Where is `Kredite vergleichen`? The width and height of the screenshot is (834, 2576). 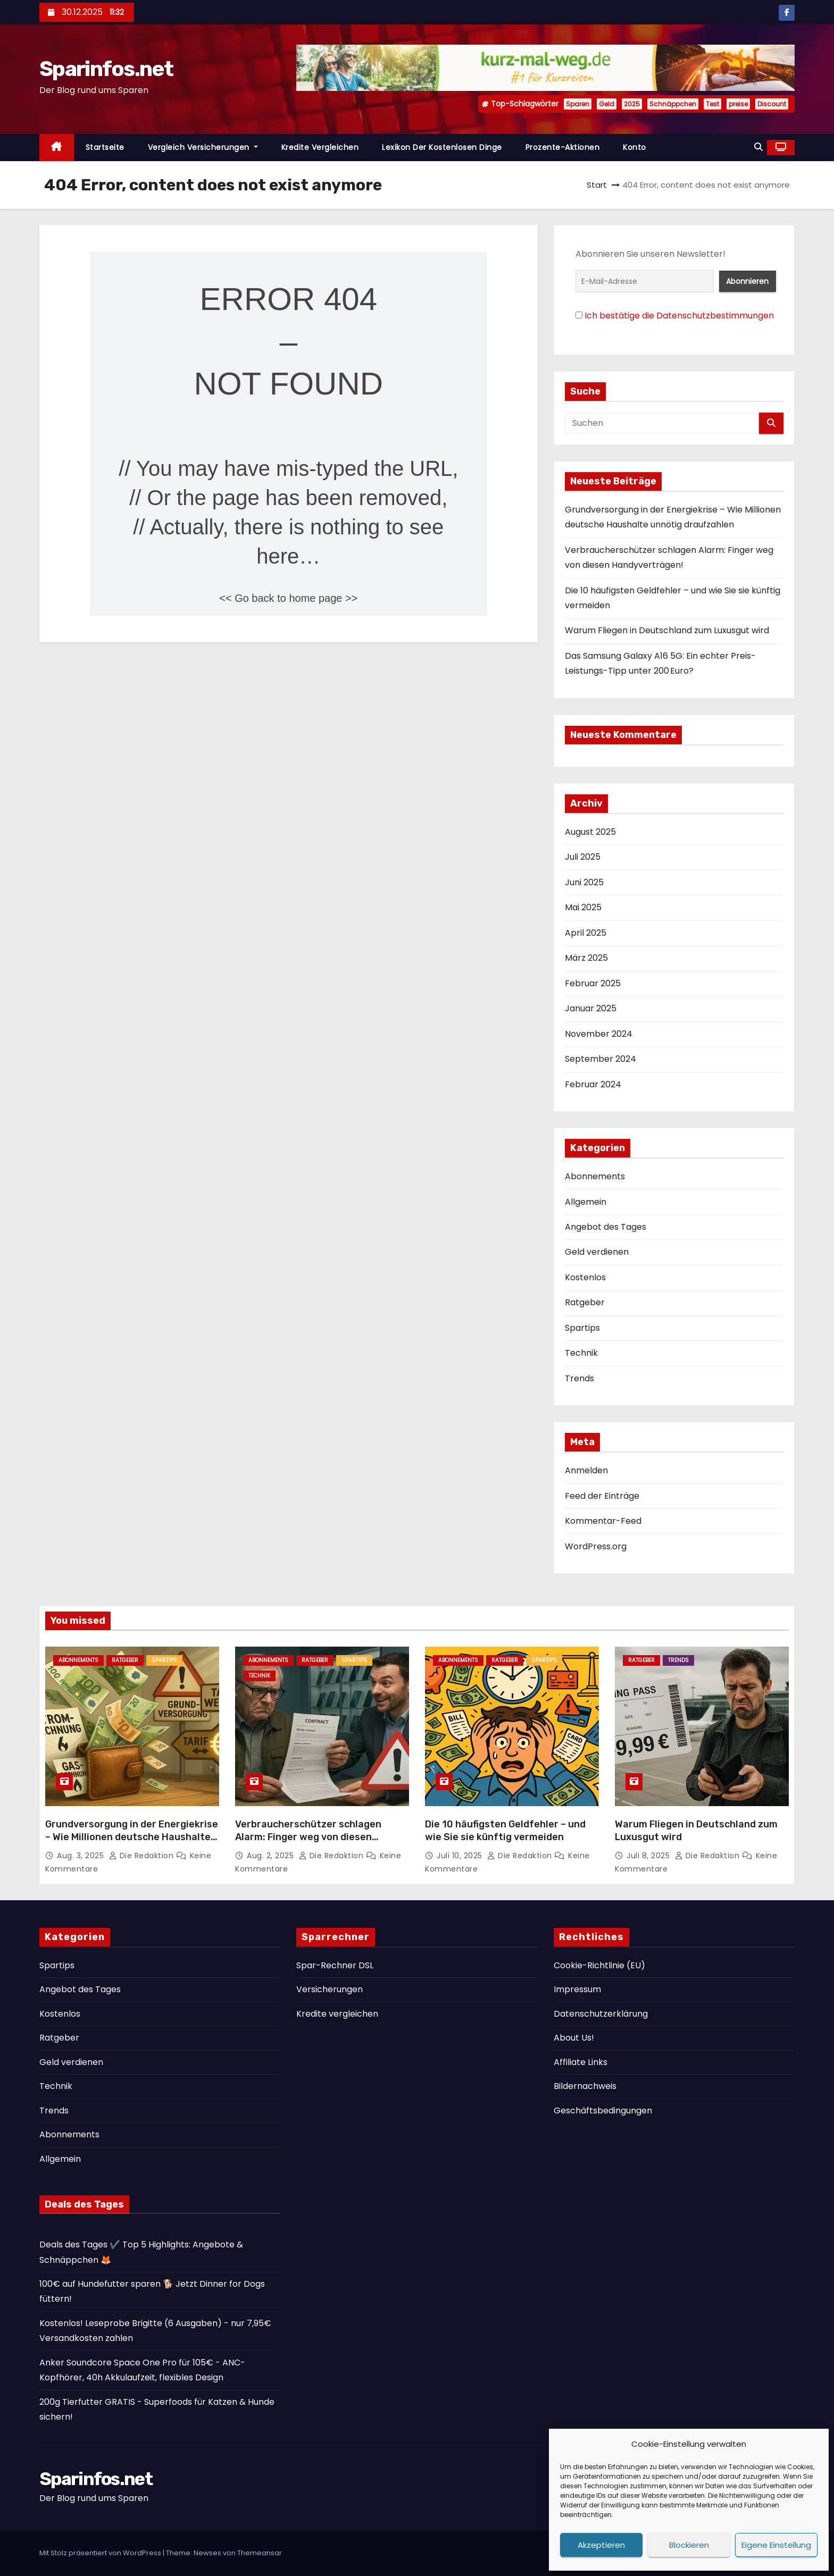 Kredite vergleichen is located at coordinates (320, 147).